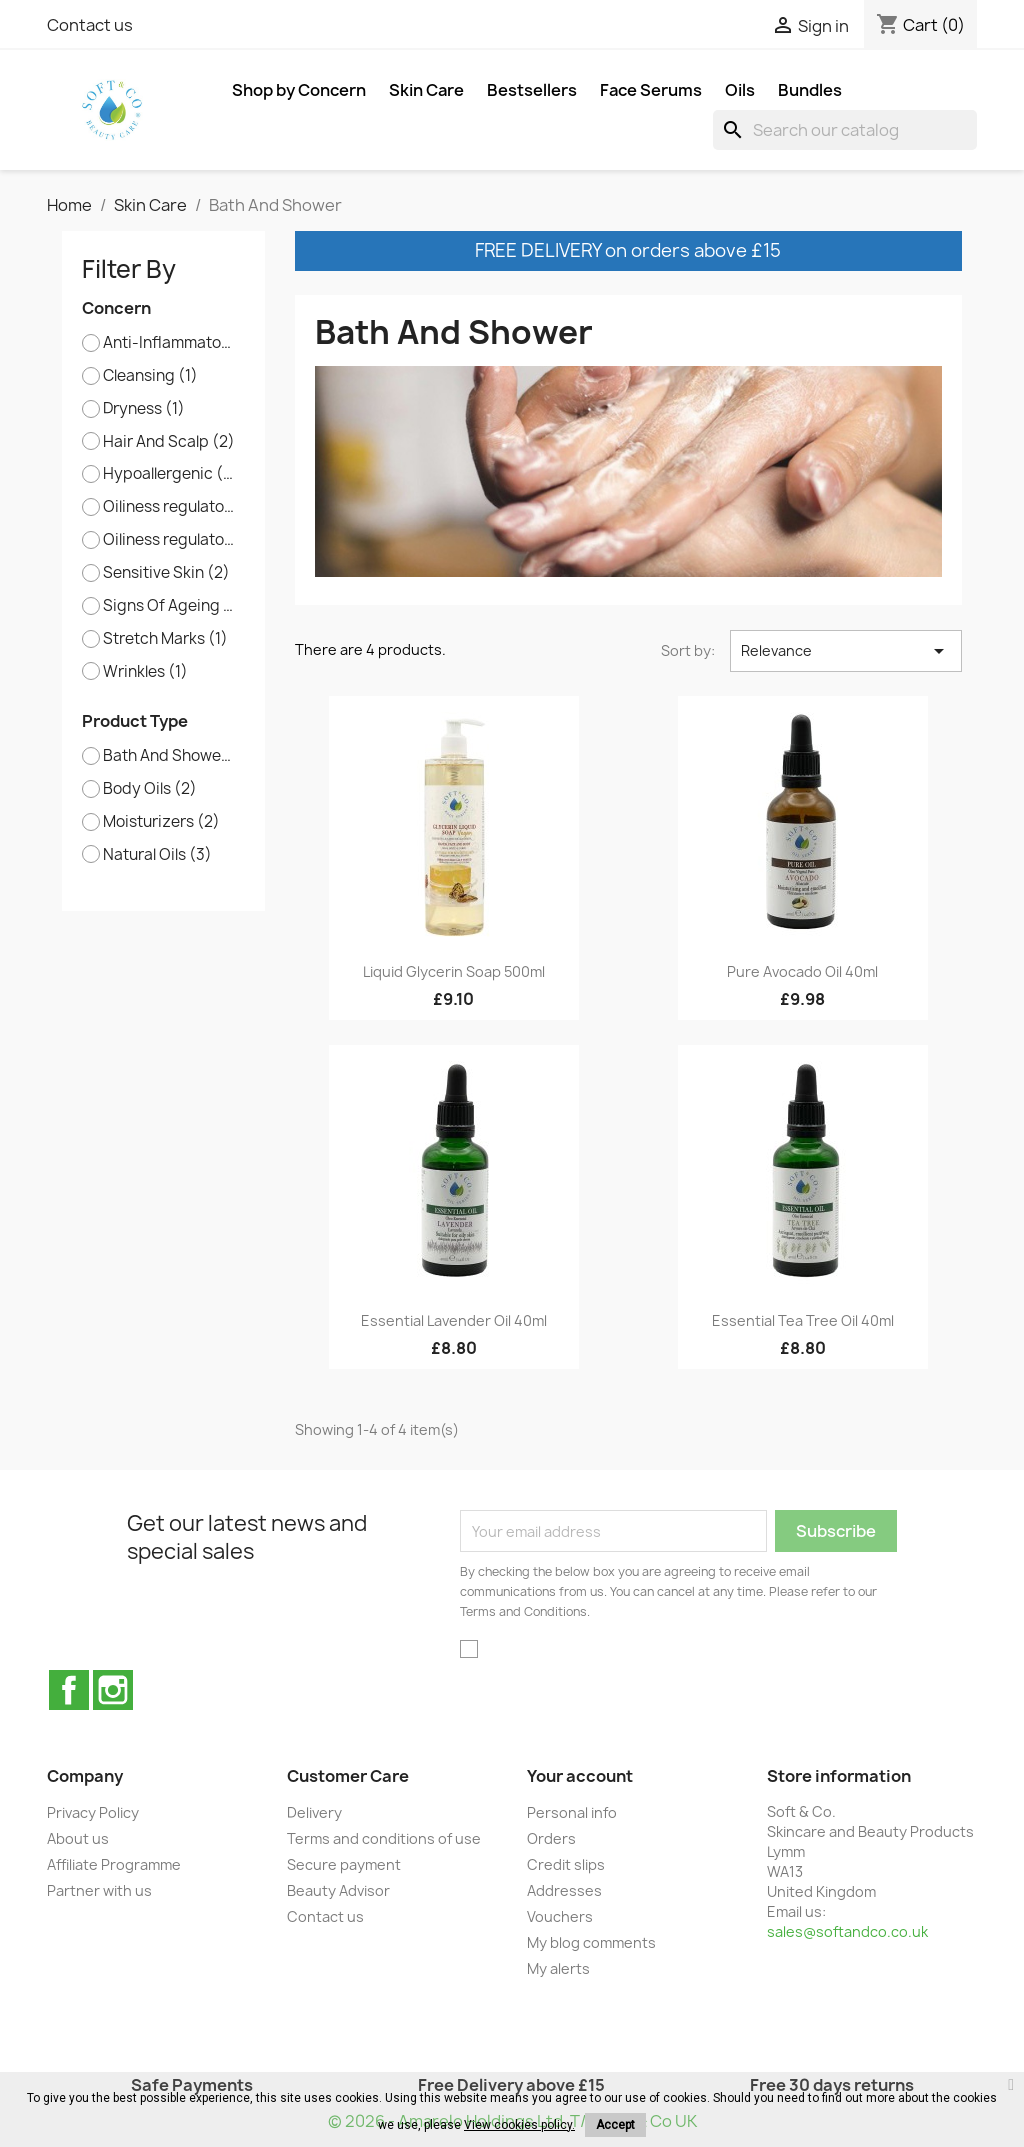 This screenshot has height=2147, width=1024. What do you see at coordinates (560, 1916) in the screenshot?
I see `Vouchers` at bounding box center [560, 1916].